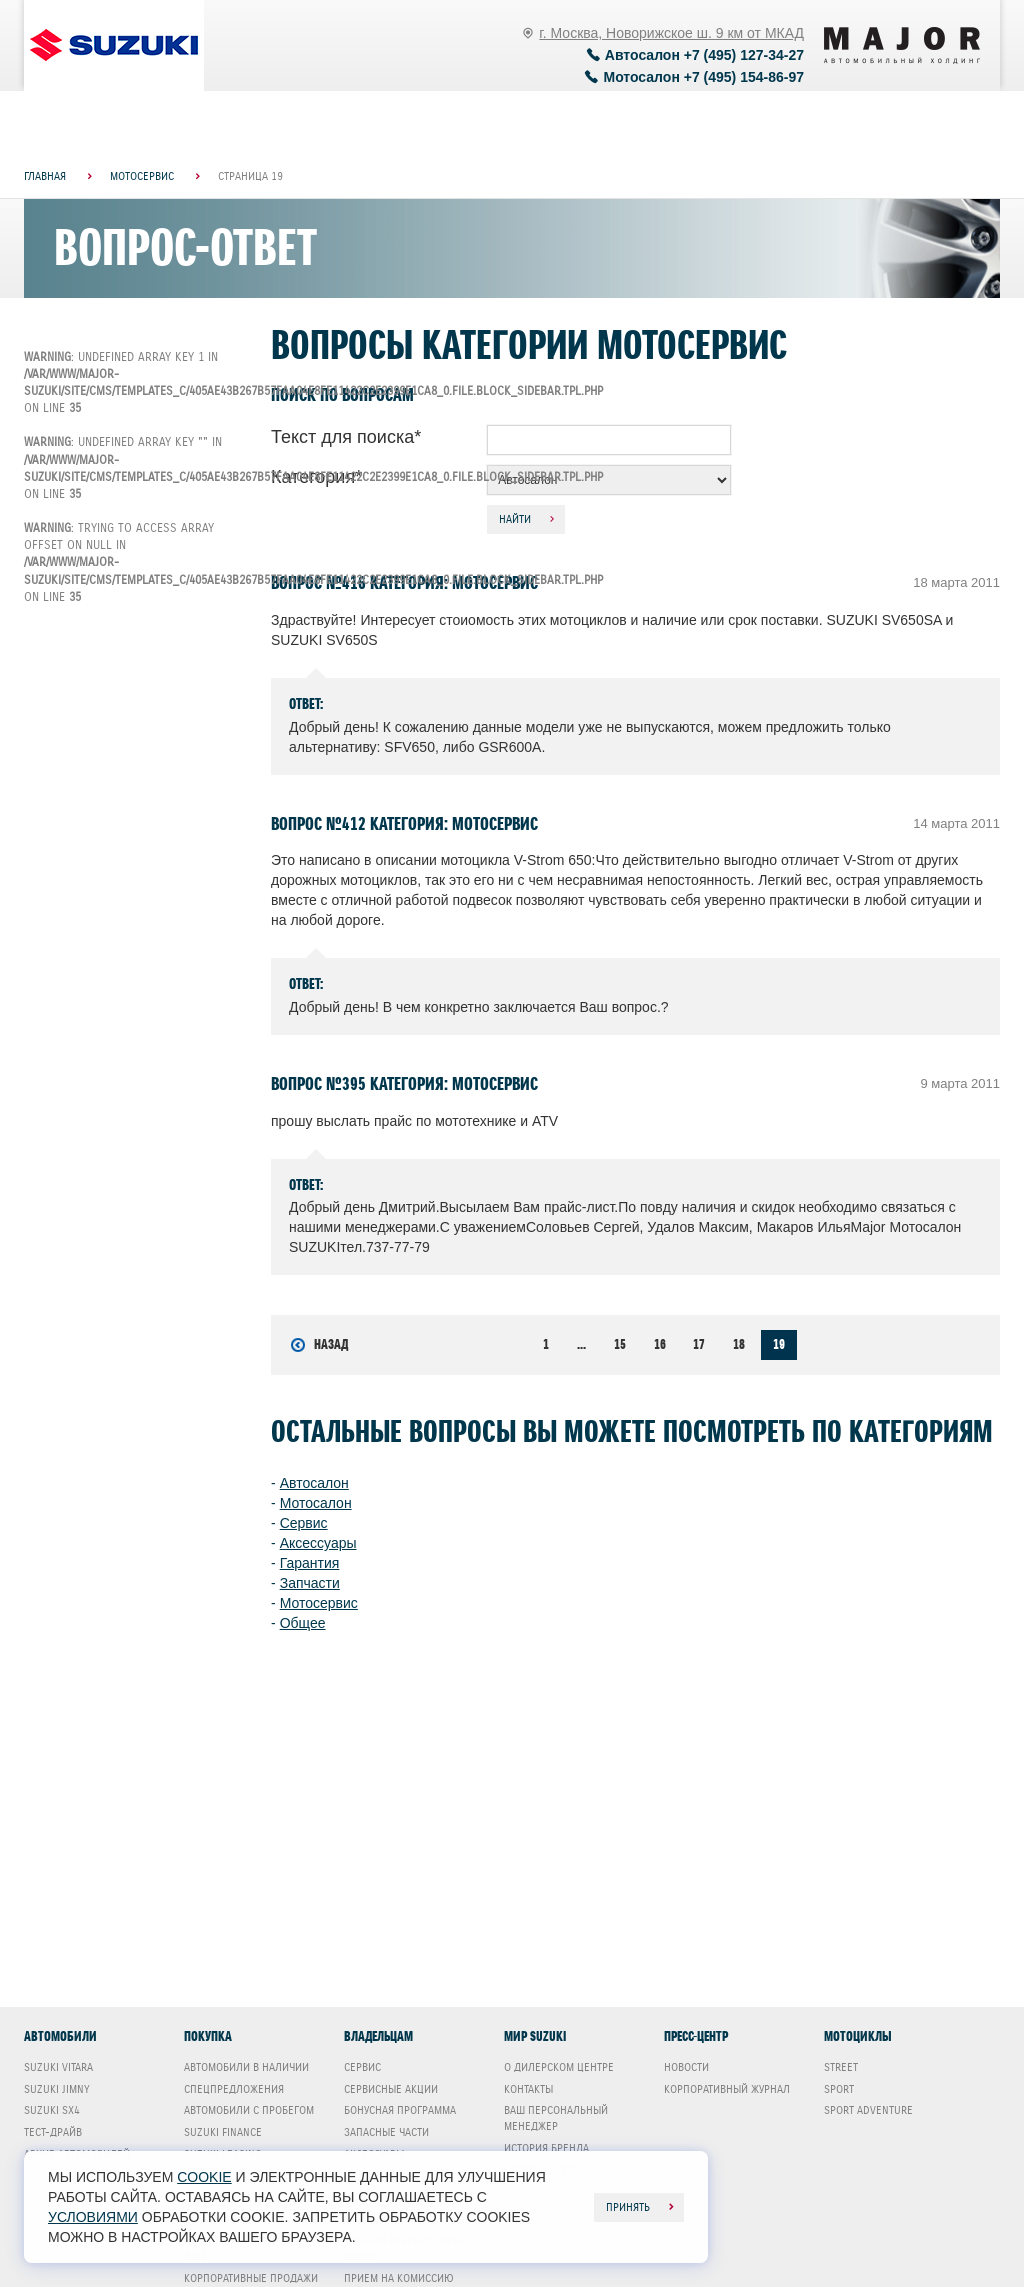 The image size is (1024, 2287). I want to click on Аксессуары, so click(318, 1543).